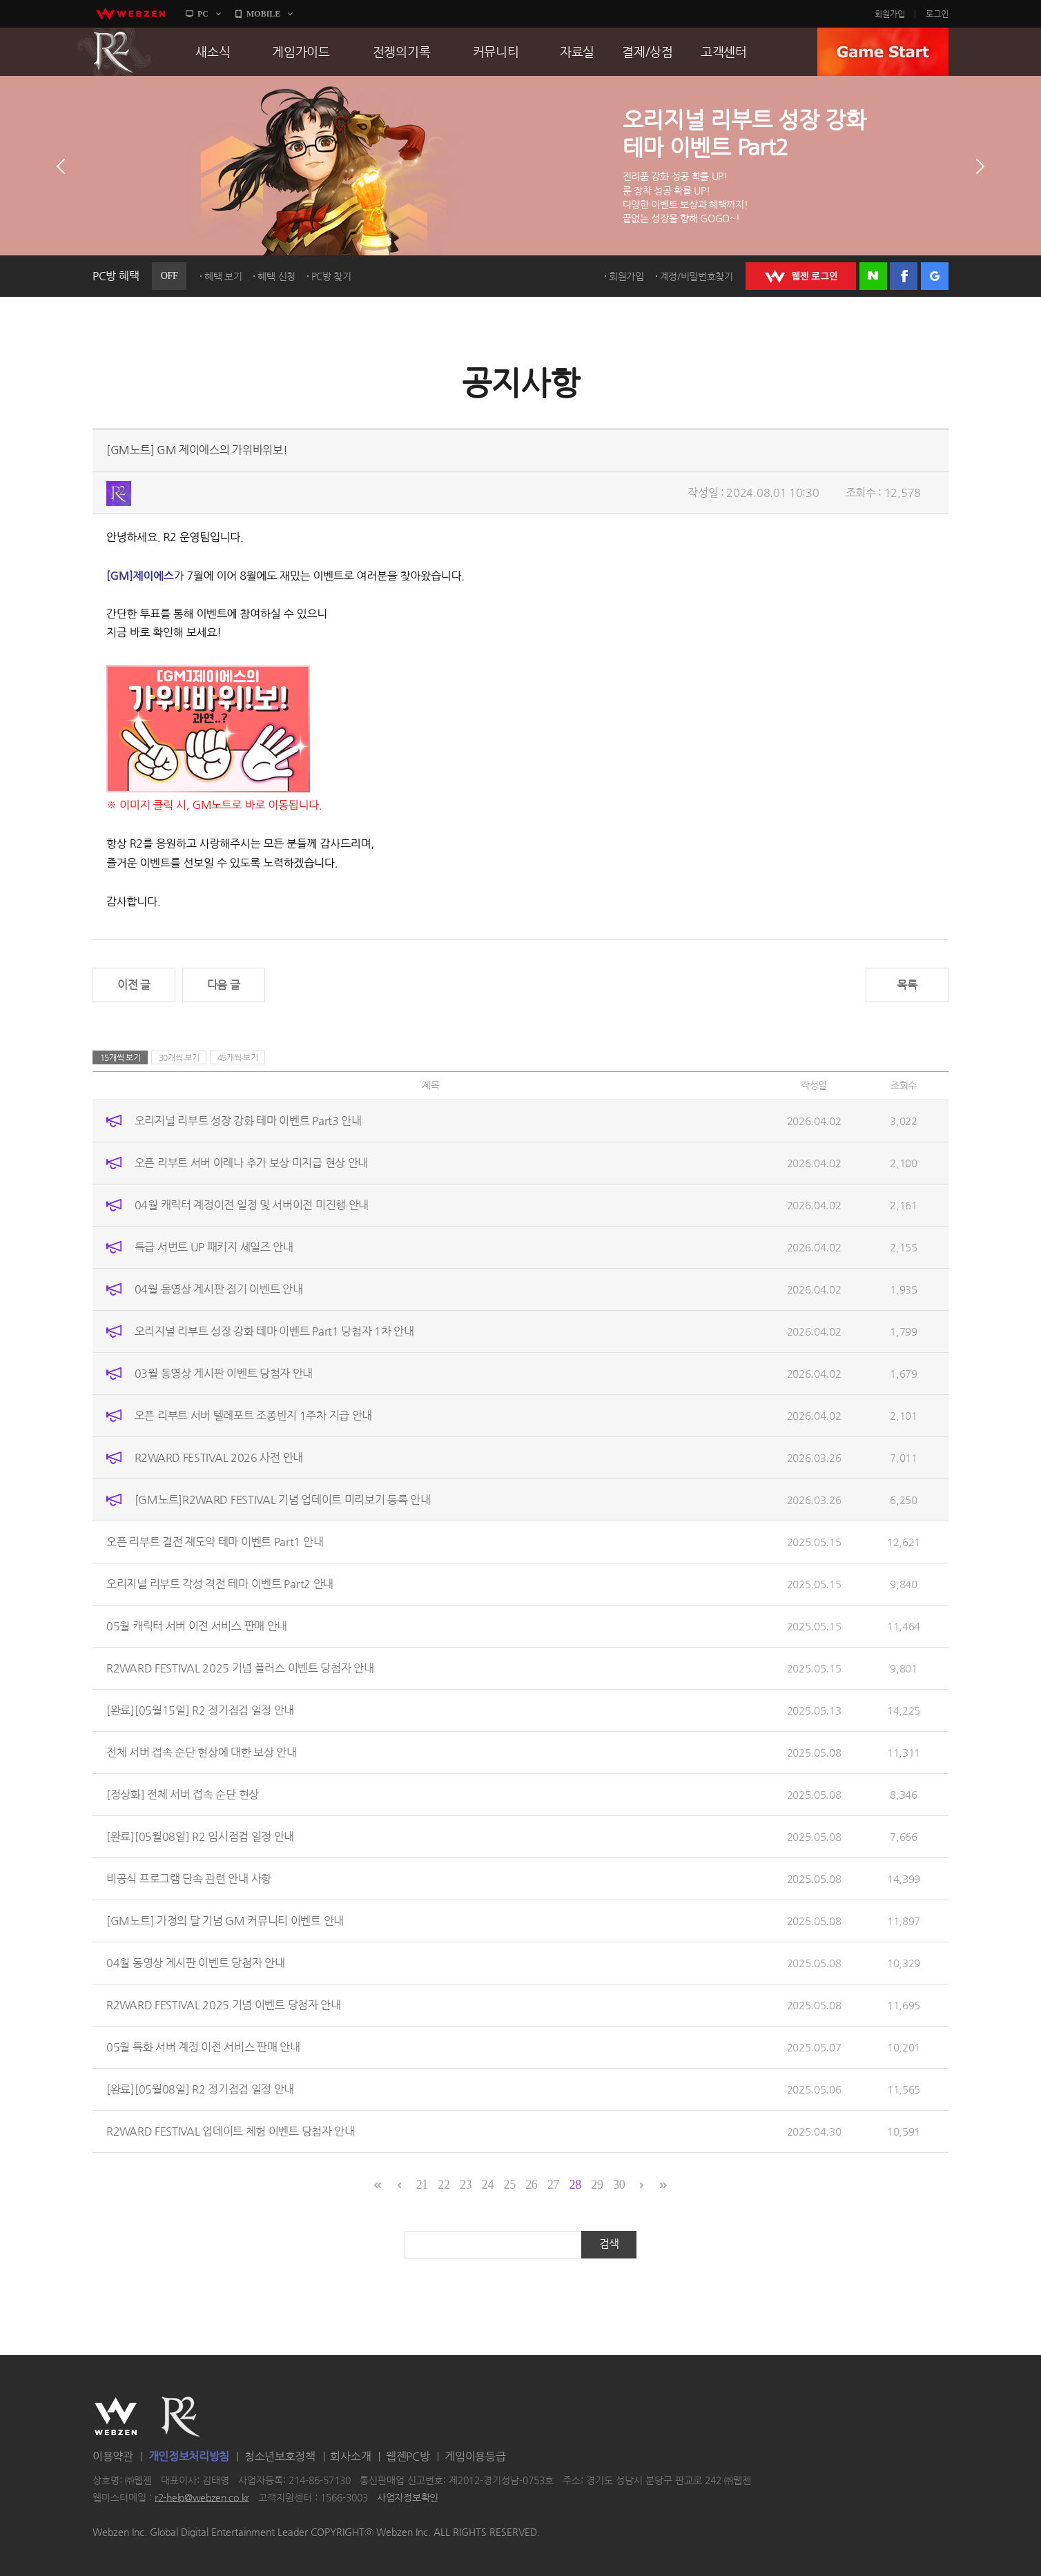 The image size is (1041, 2576). I want to click on 다음, so click(980, 166).